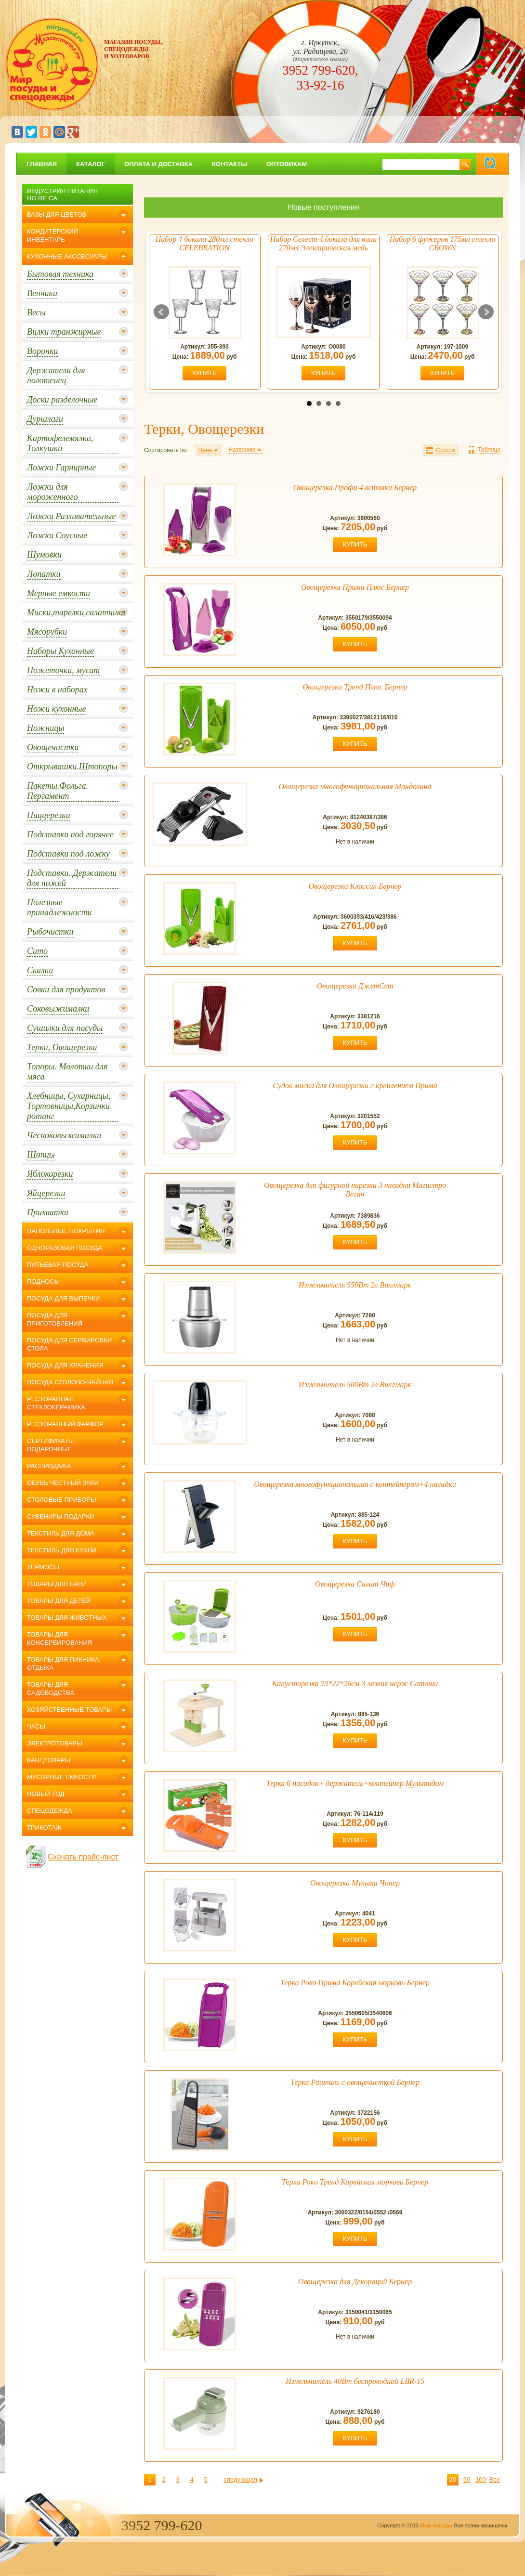 This screenshot has height=2576, width=525. What do you see at coordinates (354, 687) in the screenshot?
I see `Овощерезка Тренд Плюс Бернер` at bounding box center [354, 687].